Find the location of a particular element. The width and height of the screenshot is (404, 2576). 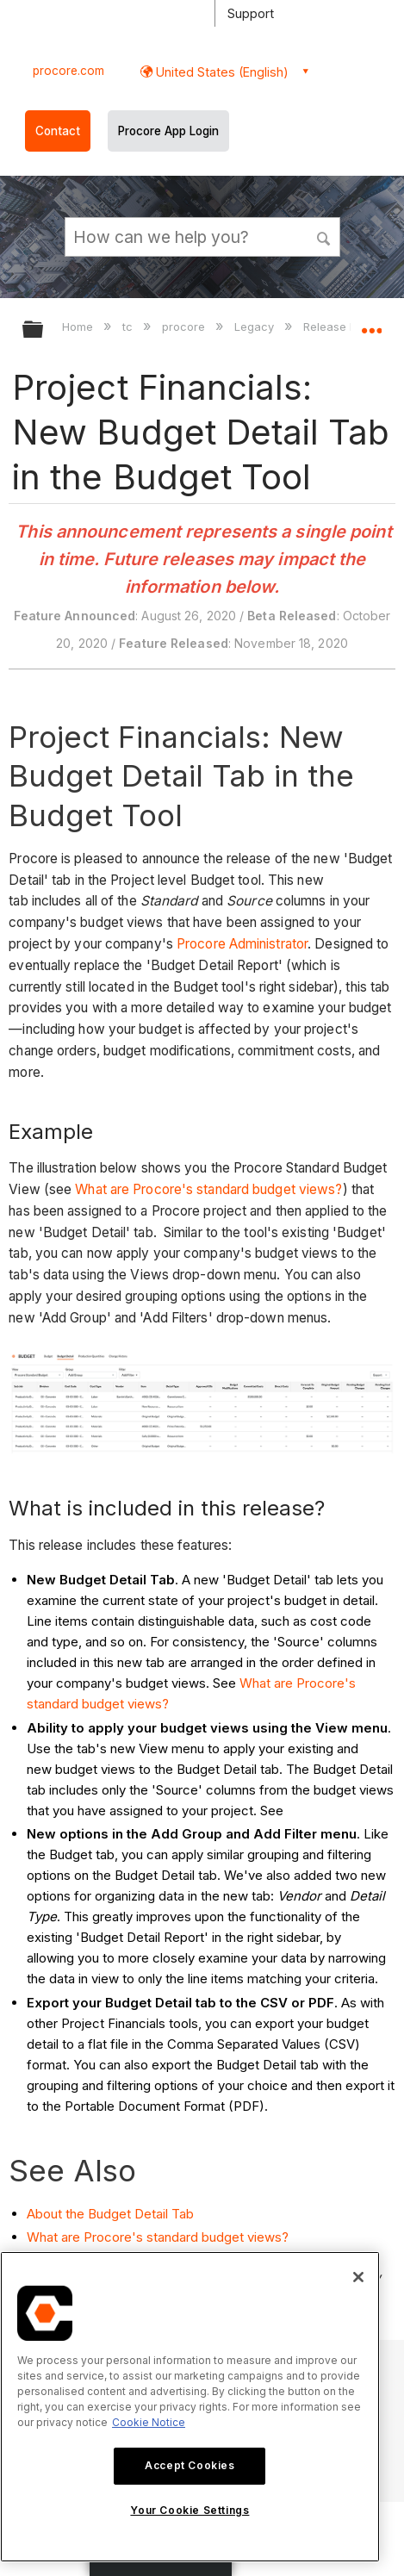

procore.com is located at coordinates (68, 71).